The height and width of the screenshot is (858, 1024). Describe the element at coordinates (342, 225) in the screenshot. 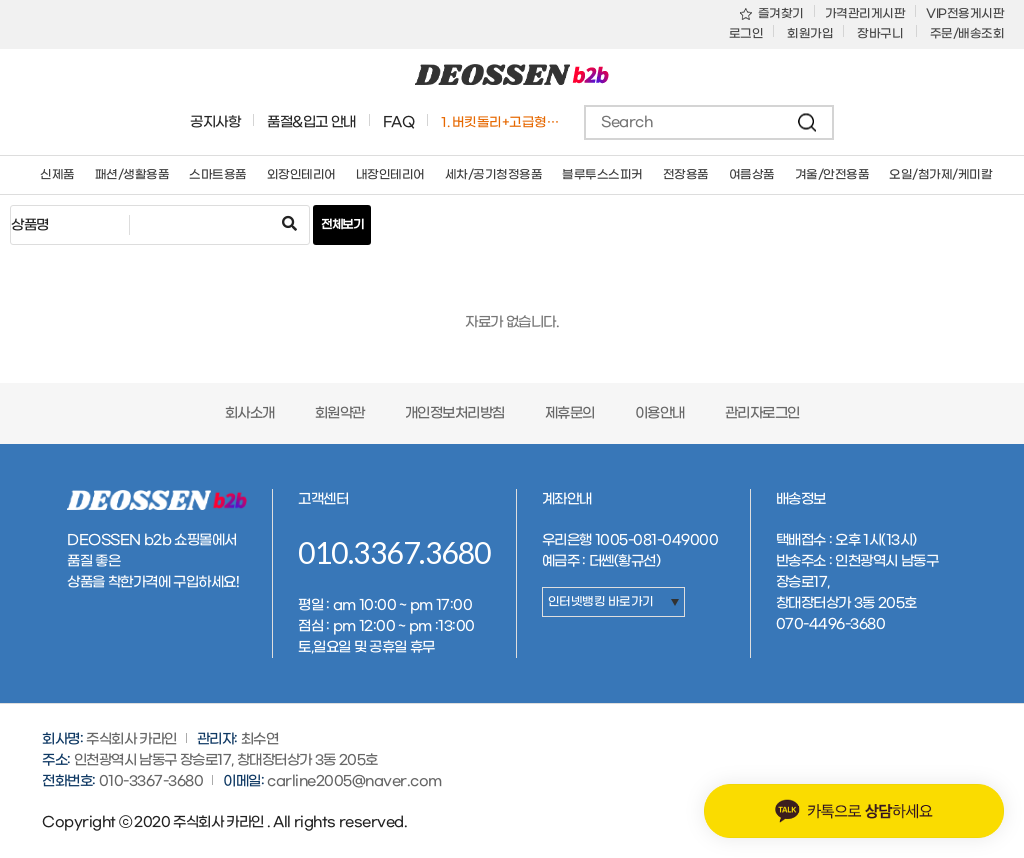

I see `전체보기` at that location.